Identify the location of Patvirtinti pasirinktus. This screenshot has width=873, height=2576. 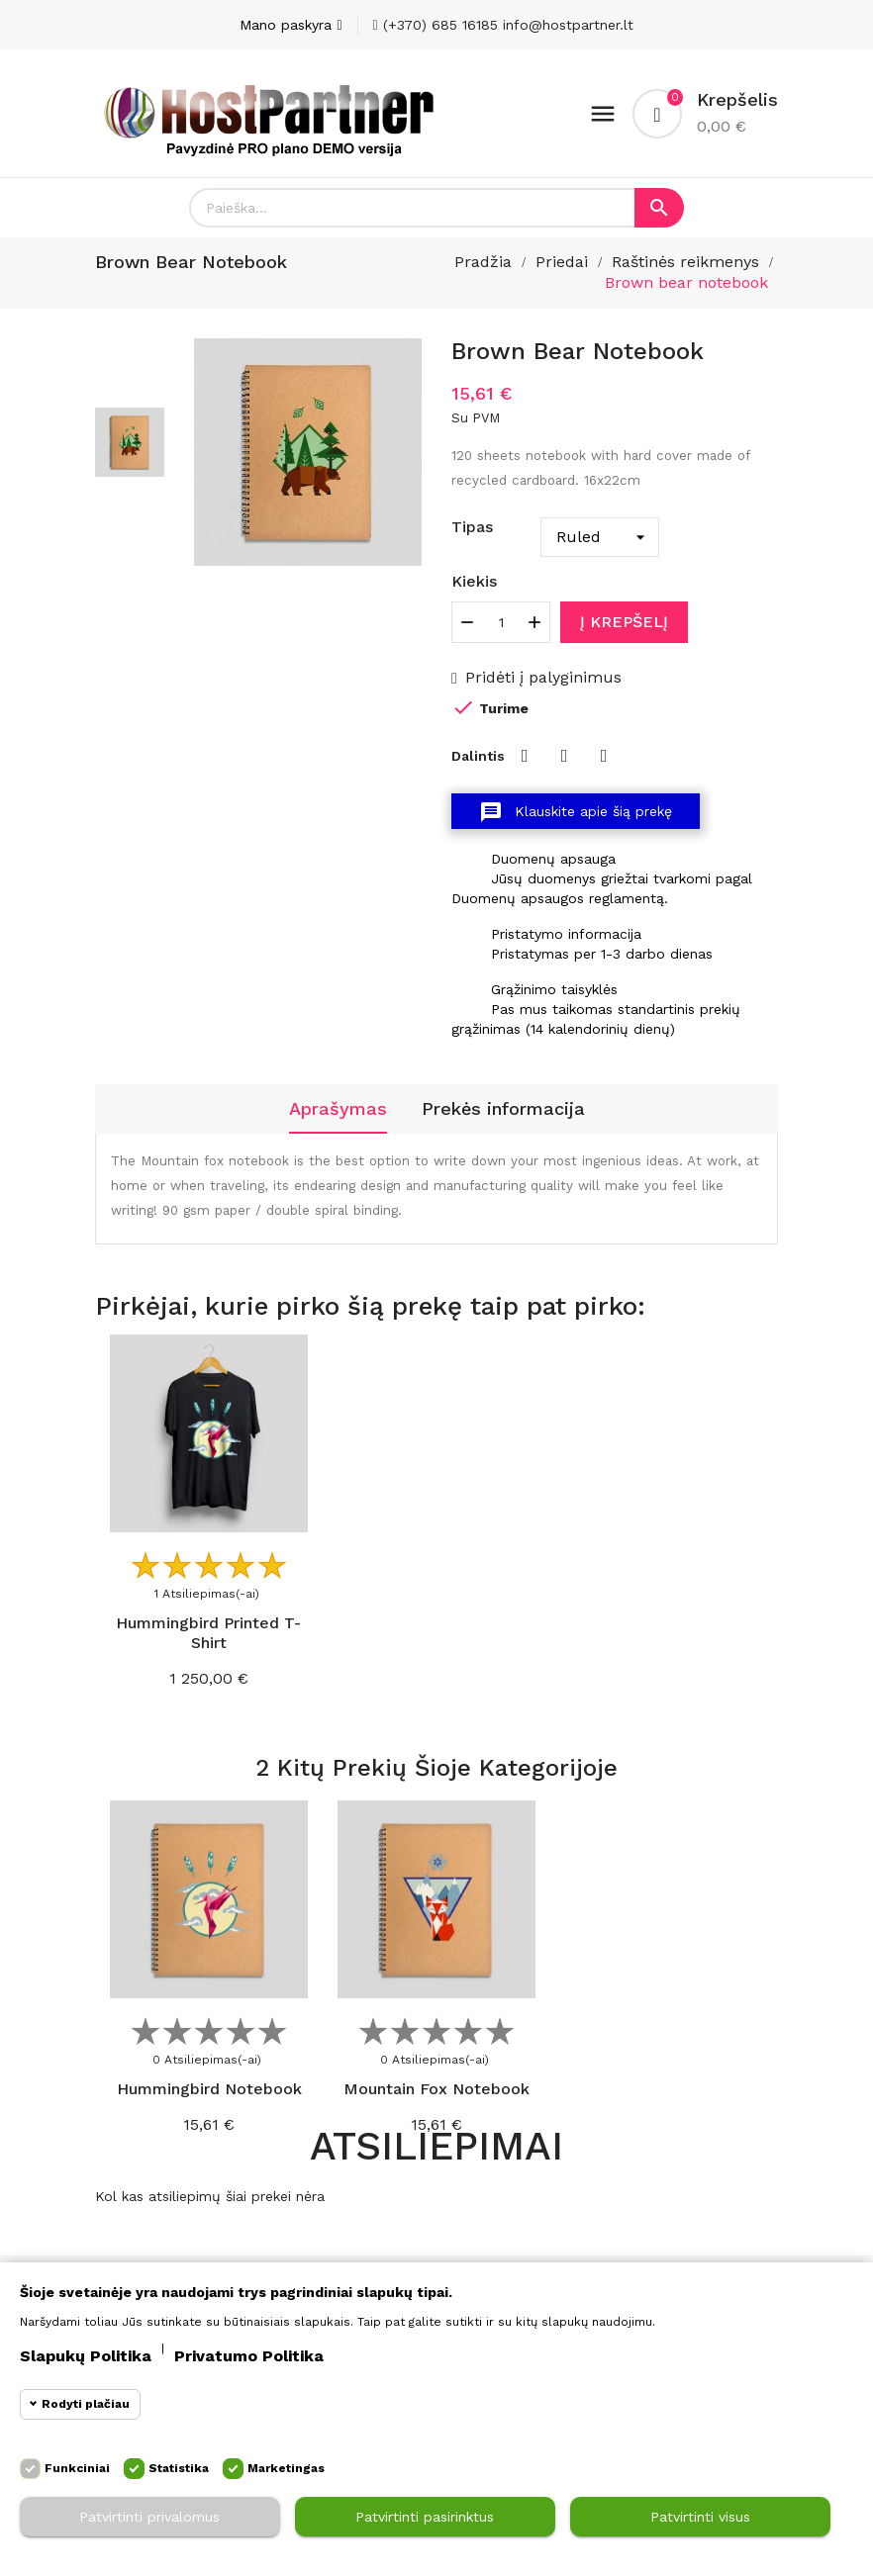
(424, 2517).